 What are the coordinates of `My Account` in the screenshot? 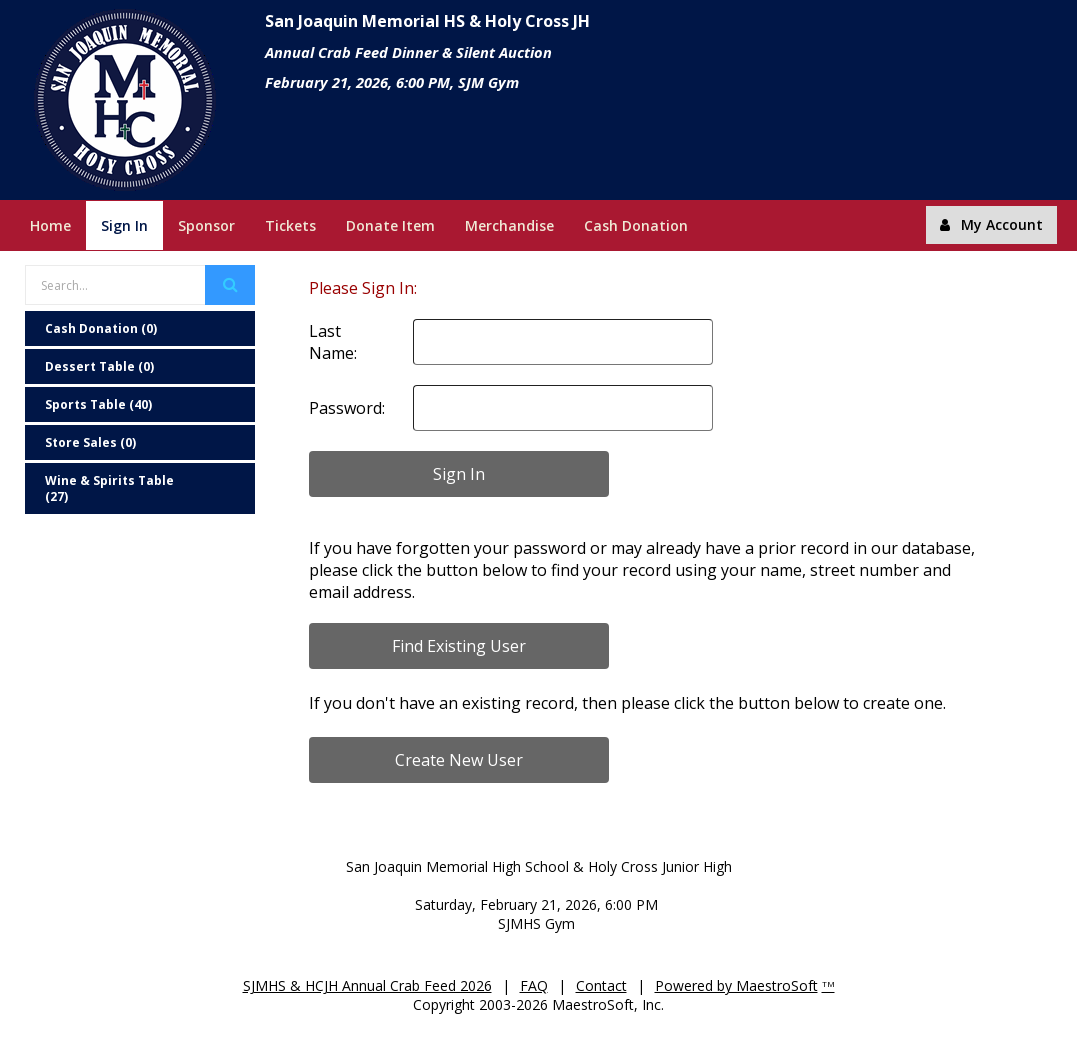 It's located at (991, 224).